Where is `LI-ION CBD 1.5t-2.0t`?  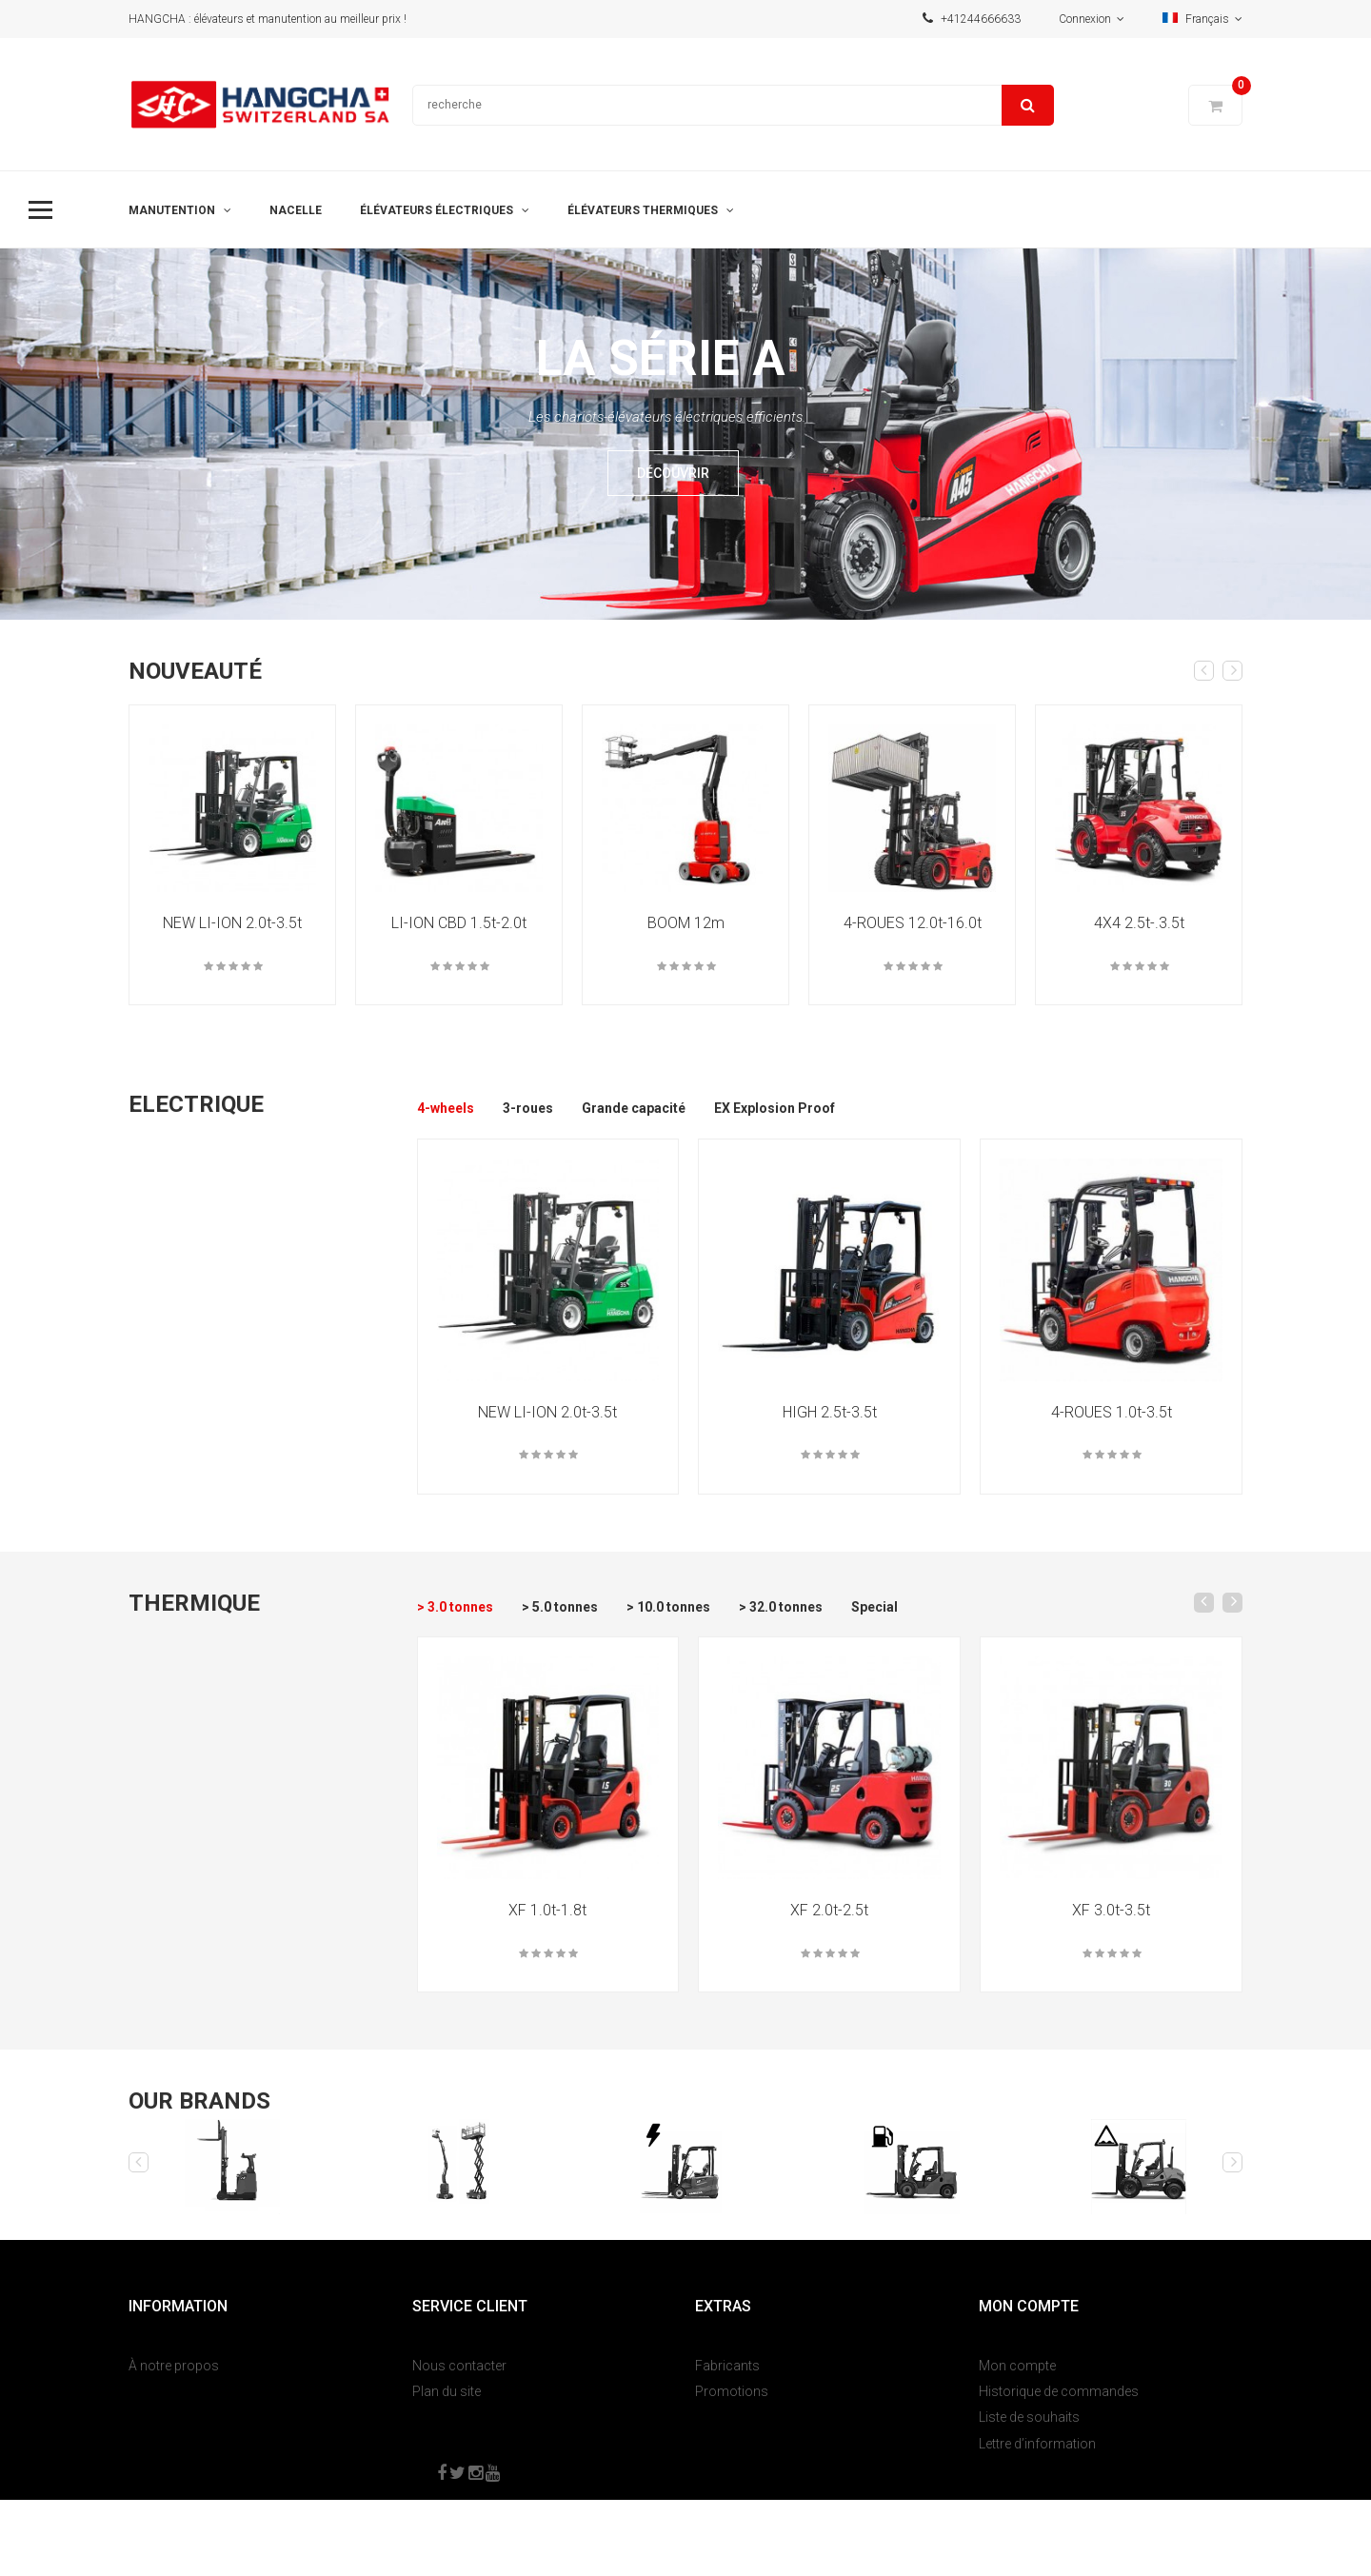
LI-ION CBD 1.5t-2.0t is located at coordinates (459, 923).